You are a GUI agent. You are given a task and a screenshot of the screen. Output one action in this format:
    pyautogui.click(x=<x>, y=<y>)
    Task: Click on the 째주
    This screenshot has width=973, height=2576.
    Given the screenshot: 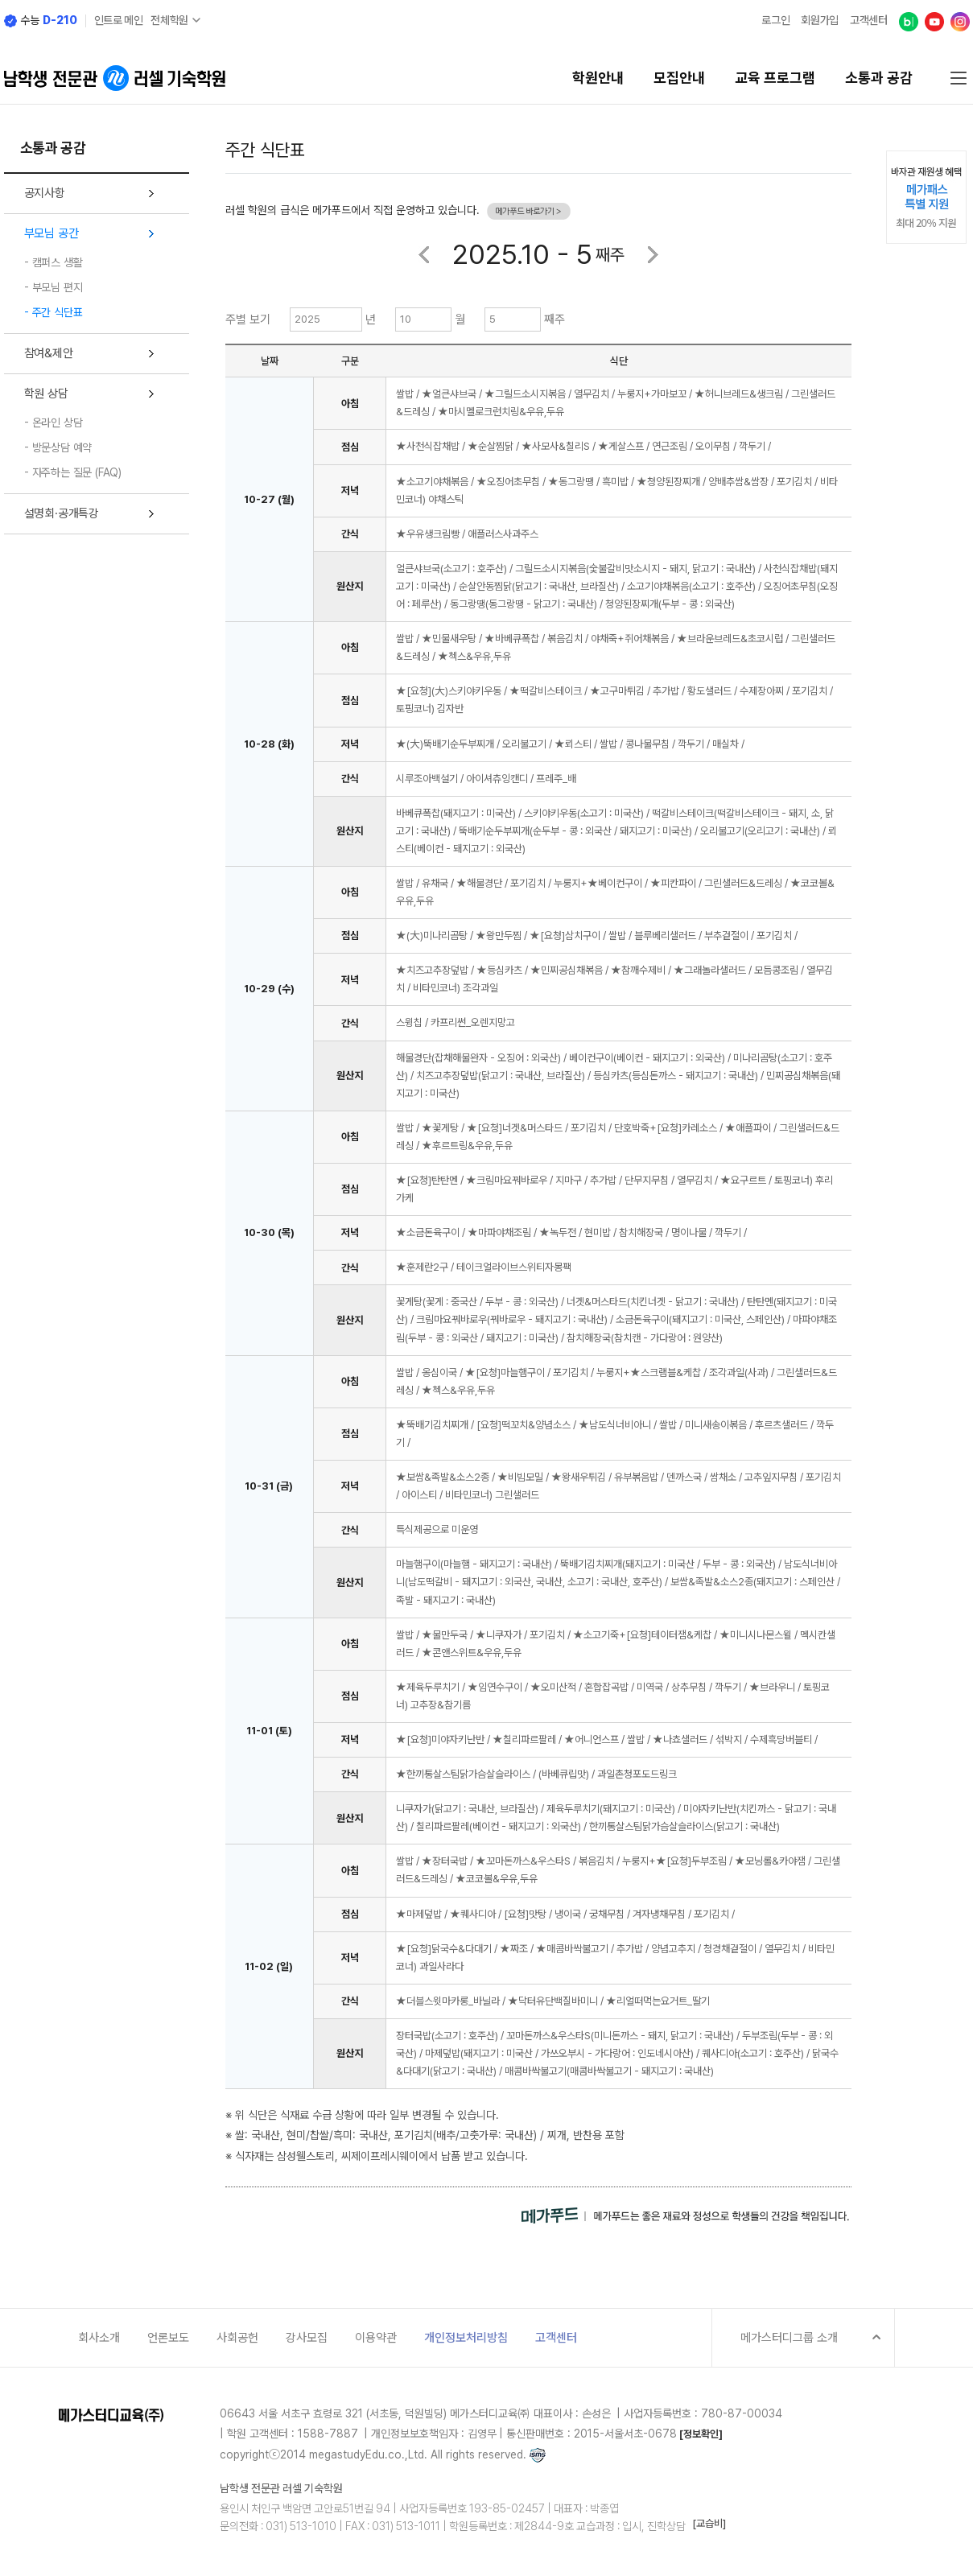 What is the action you would take?
    pyautogui.click(x=554, y=319)
    